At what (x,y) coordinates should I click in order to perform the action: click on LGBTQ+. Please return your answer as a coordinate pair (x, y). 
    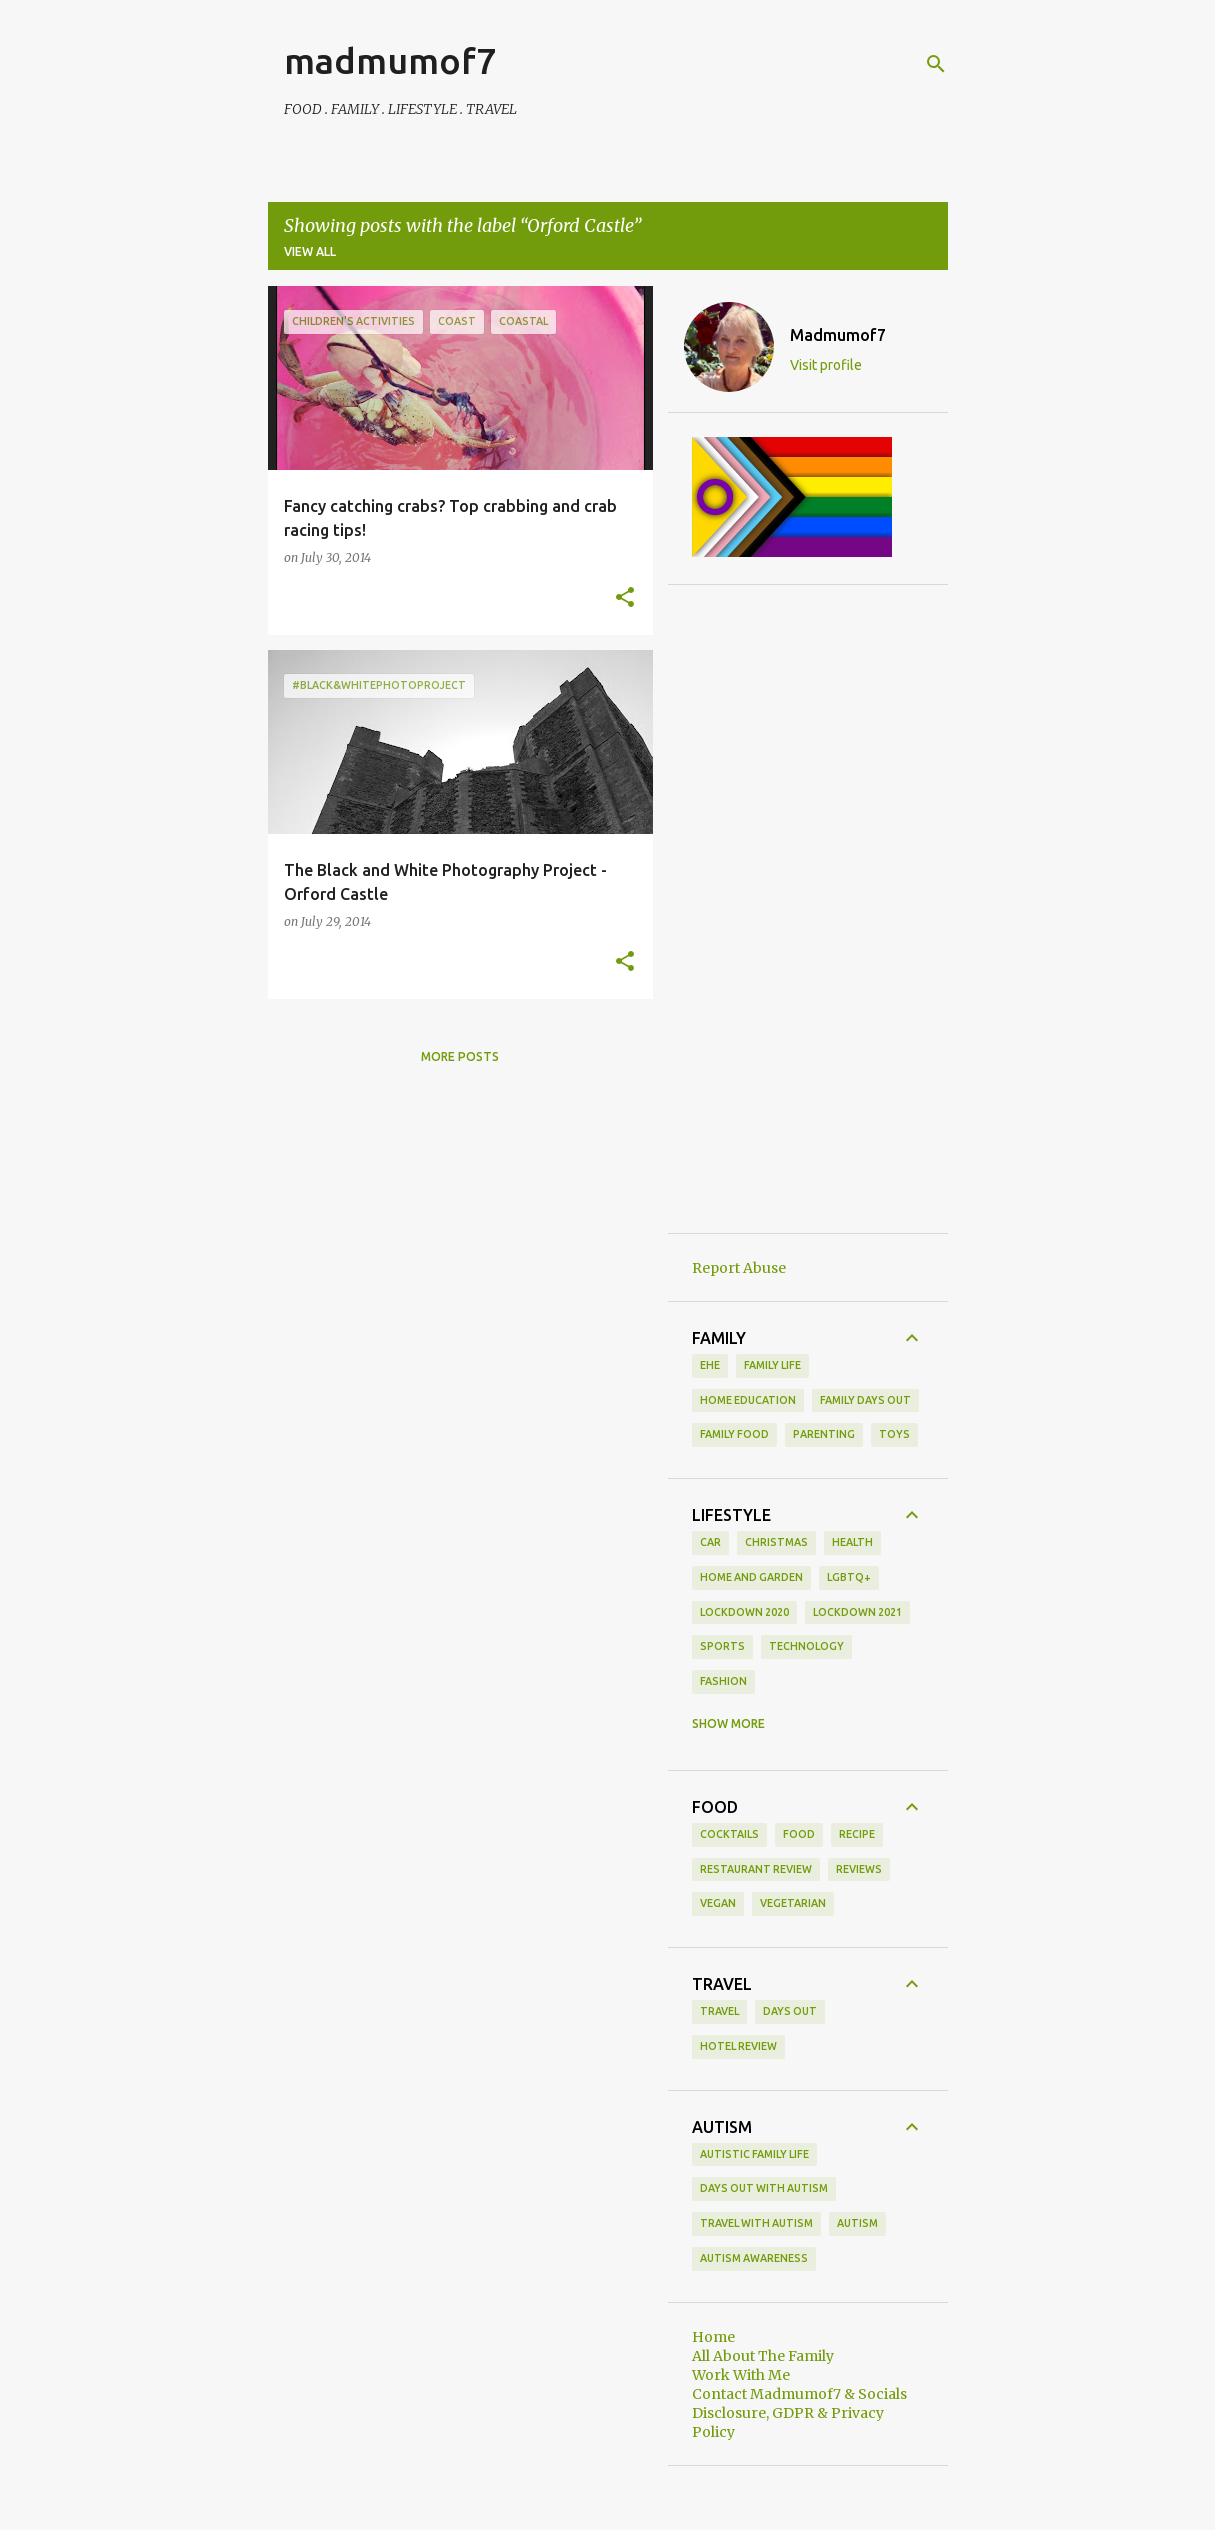
    Looking at the image, I should click on (849, 1577).